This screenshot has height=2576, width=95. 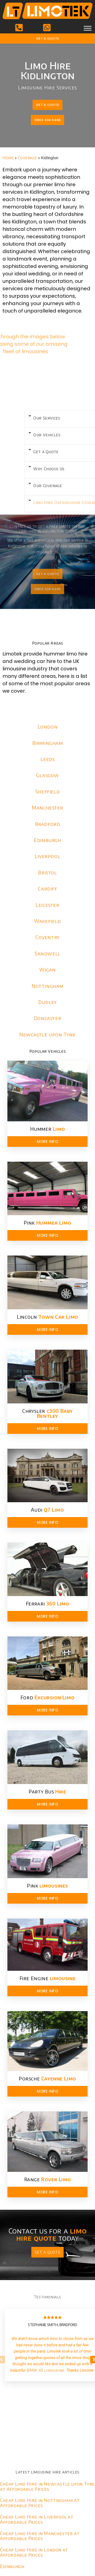 I want to click on Sheffield, so click(x=47, y=791).